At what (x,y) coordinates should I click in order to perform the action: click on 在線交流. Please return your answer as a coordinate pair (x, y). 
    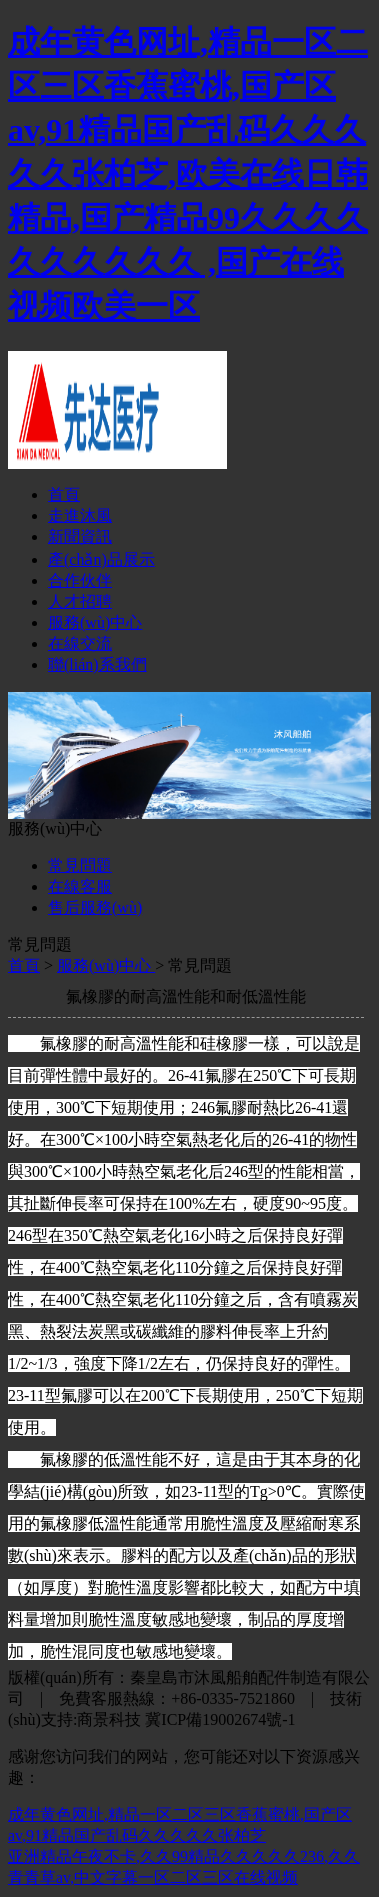
    Looking at the image, I should click on (80, 643).